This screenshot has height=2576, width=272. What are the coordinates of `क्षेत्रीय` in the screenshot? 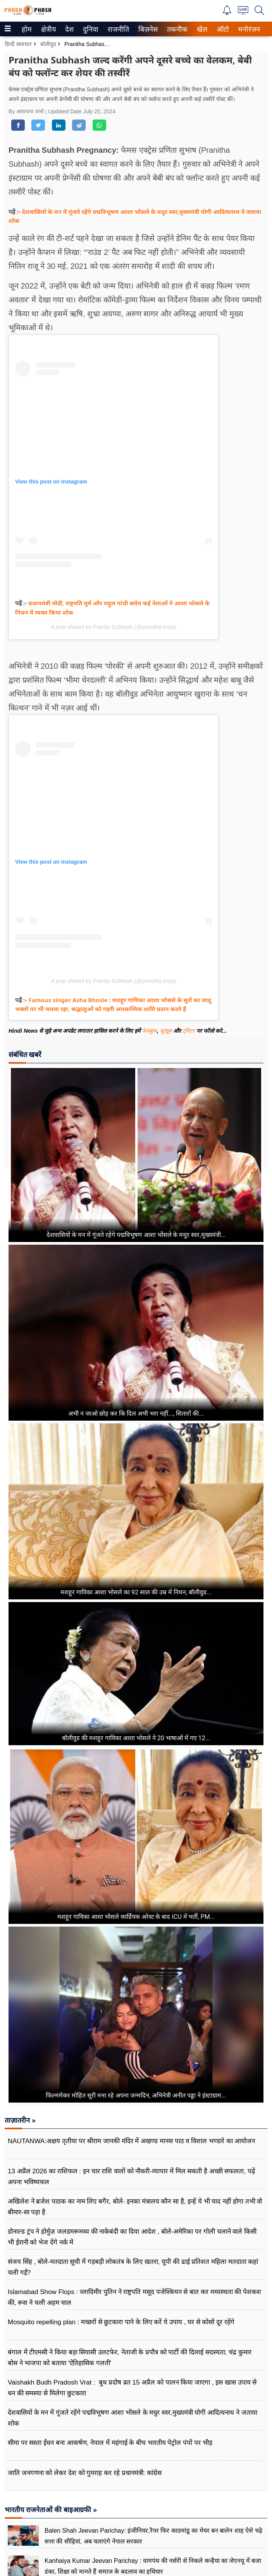 It's located at (47, 29).